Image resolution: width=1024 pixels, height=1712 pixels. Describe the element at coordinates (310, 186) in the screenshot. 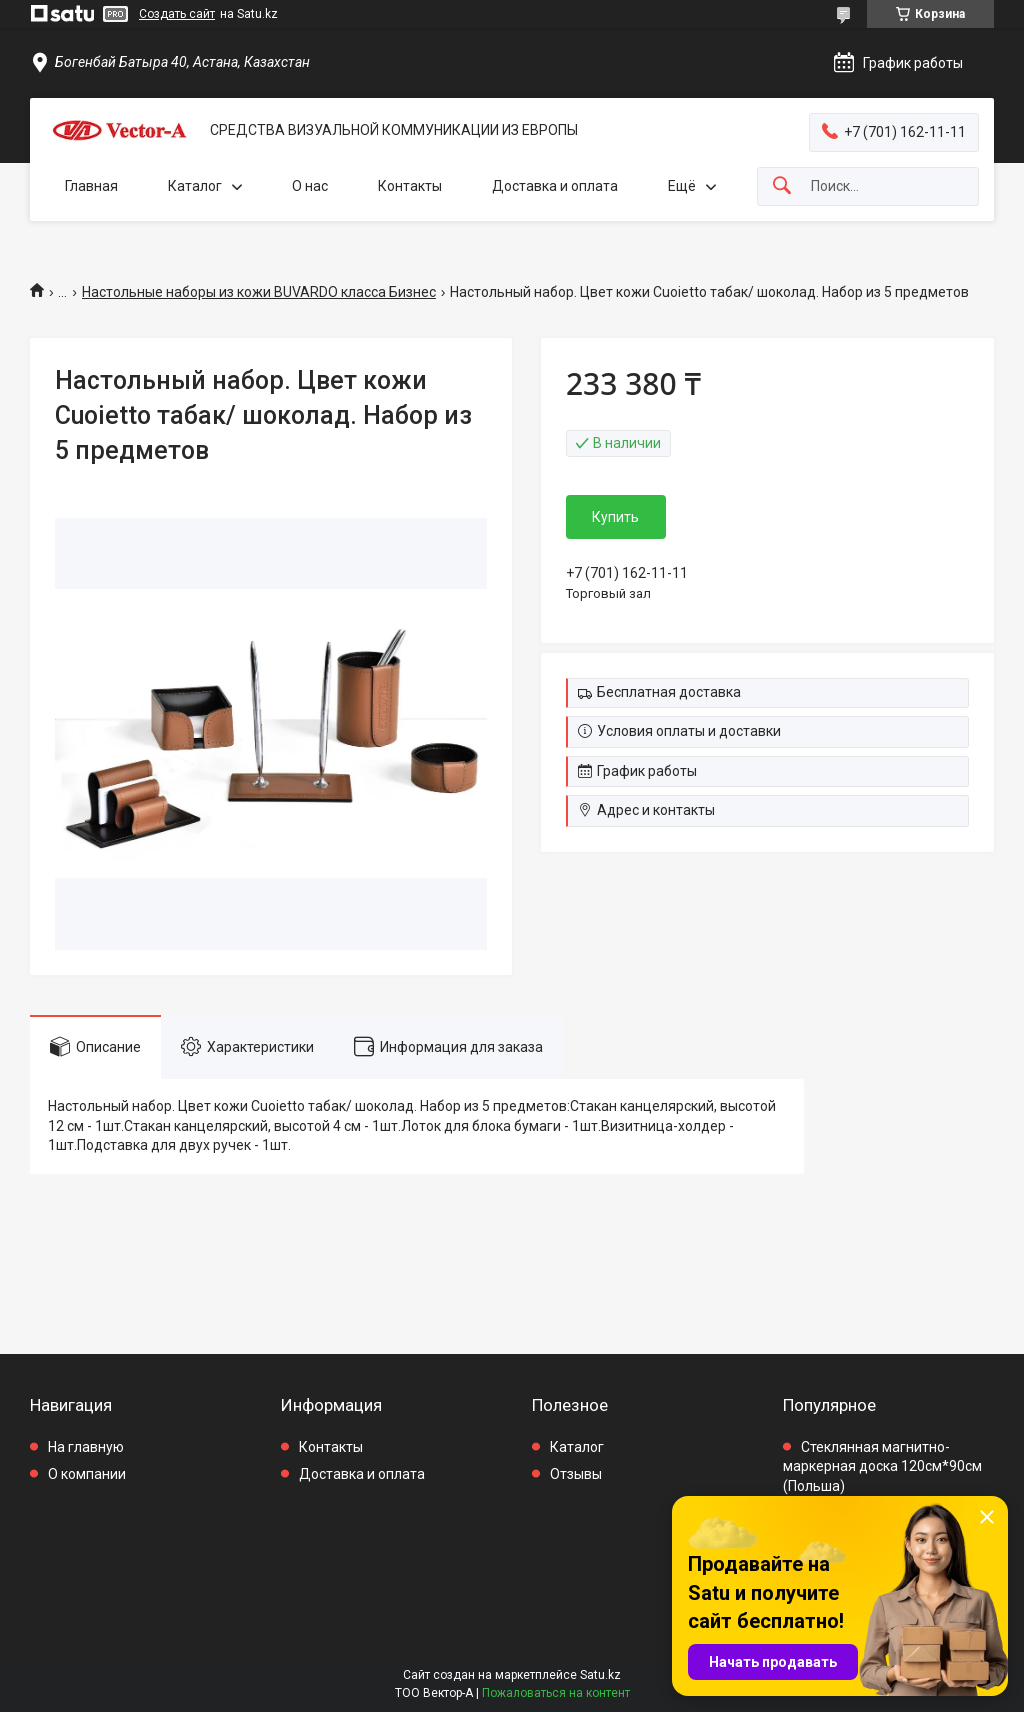

I see `О нас` at that location.